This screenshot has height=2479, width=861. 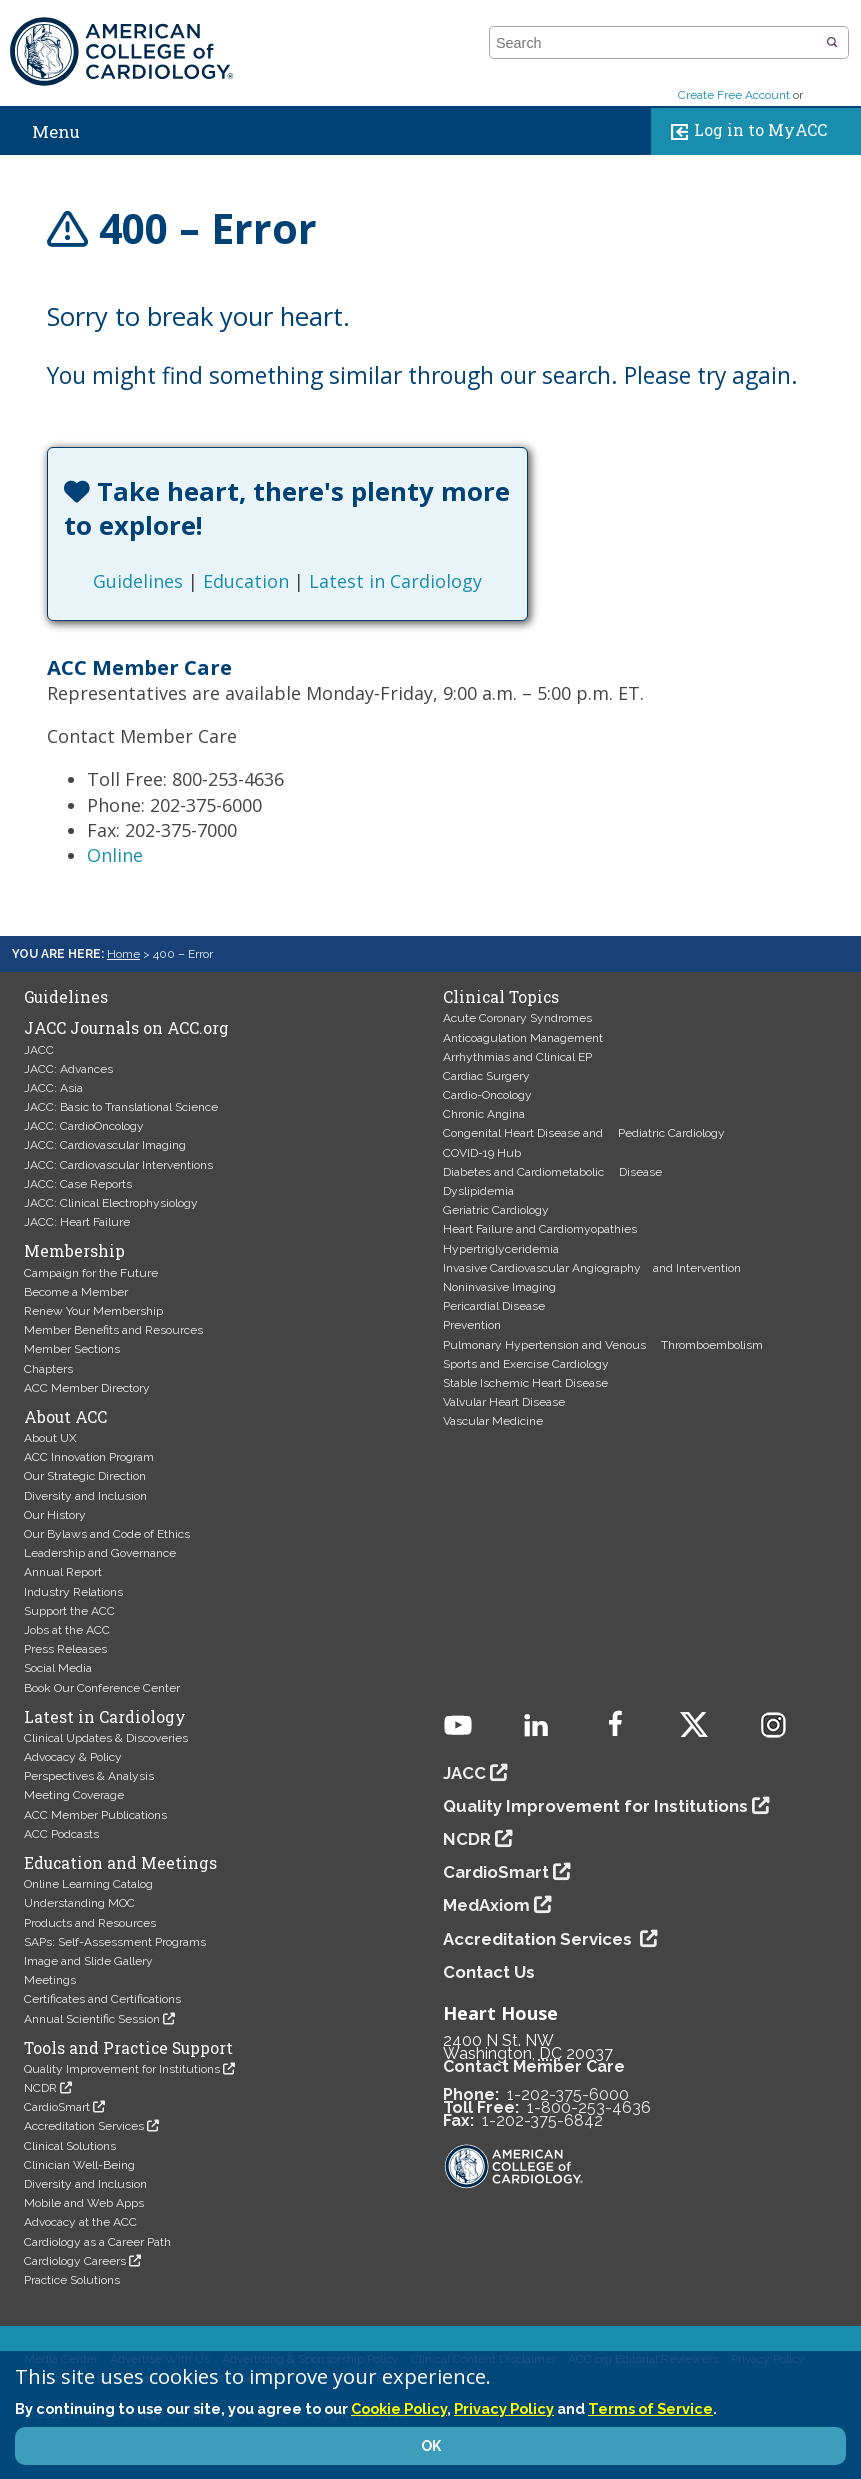 What do you see at coordinates (111, 1203) in the screenshot?
I see `JACC: Clinical Electrophysiology` at bounding box center [111, 1203].